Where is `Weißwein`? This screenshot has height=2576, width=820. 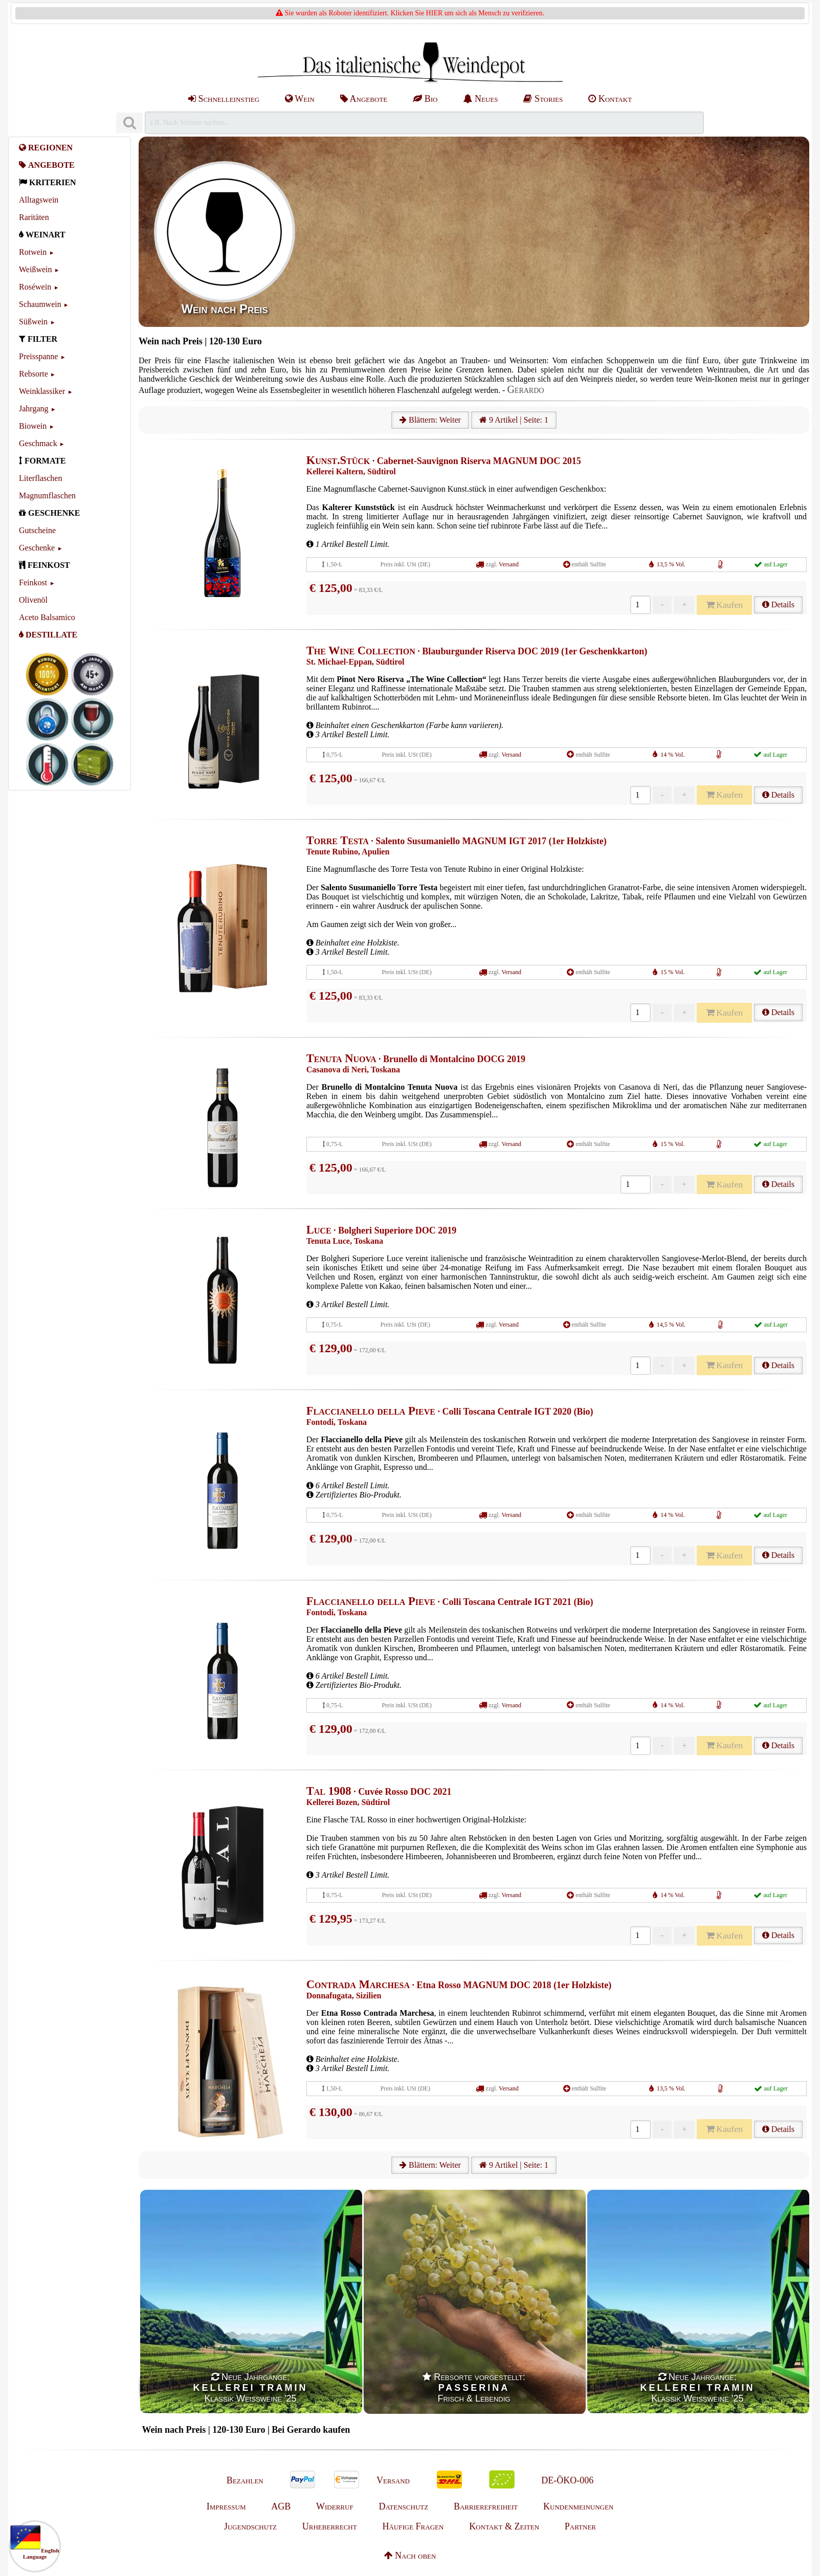
Weißwein is located at coordinates (35, 269).